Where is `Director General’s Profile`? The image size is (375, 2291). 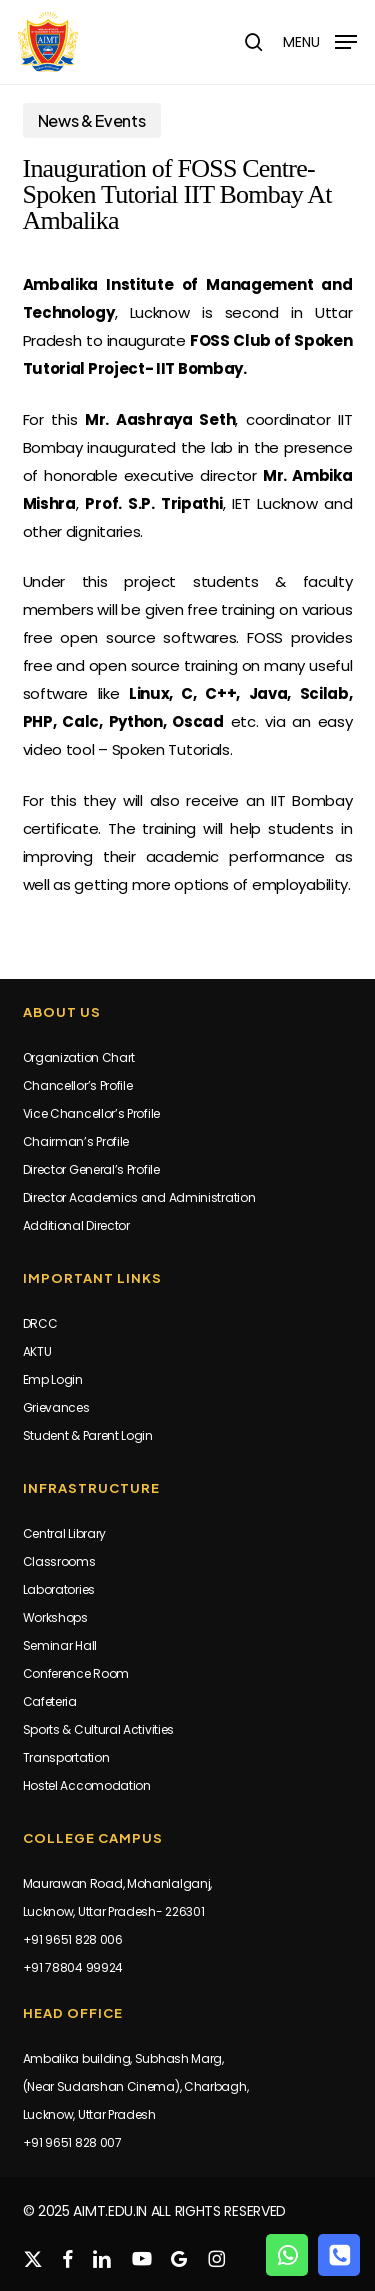
Director General’s Profile is located at coordinates (91, 1169).